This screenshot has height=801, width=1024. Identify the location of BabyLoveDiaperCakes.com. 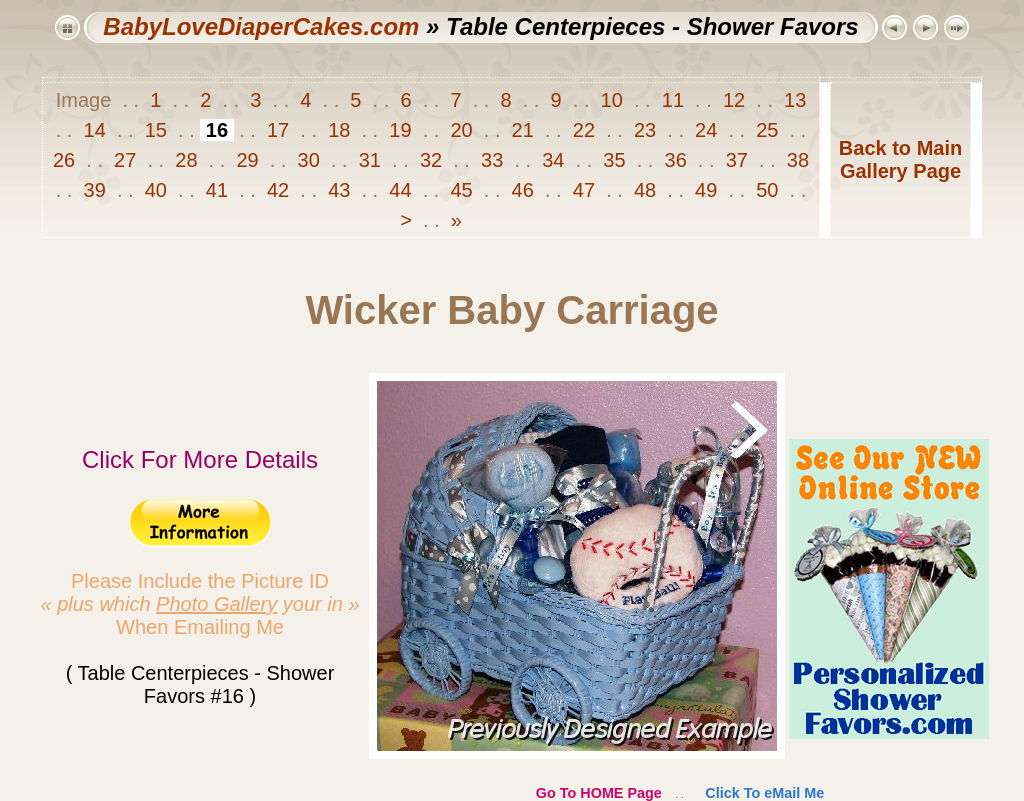
(261, 26).